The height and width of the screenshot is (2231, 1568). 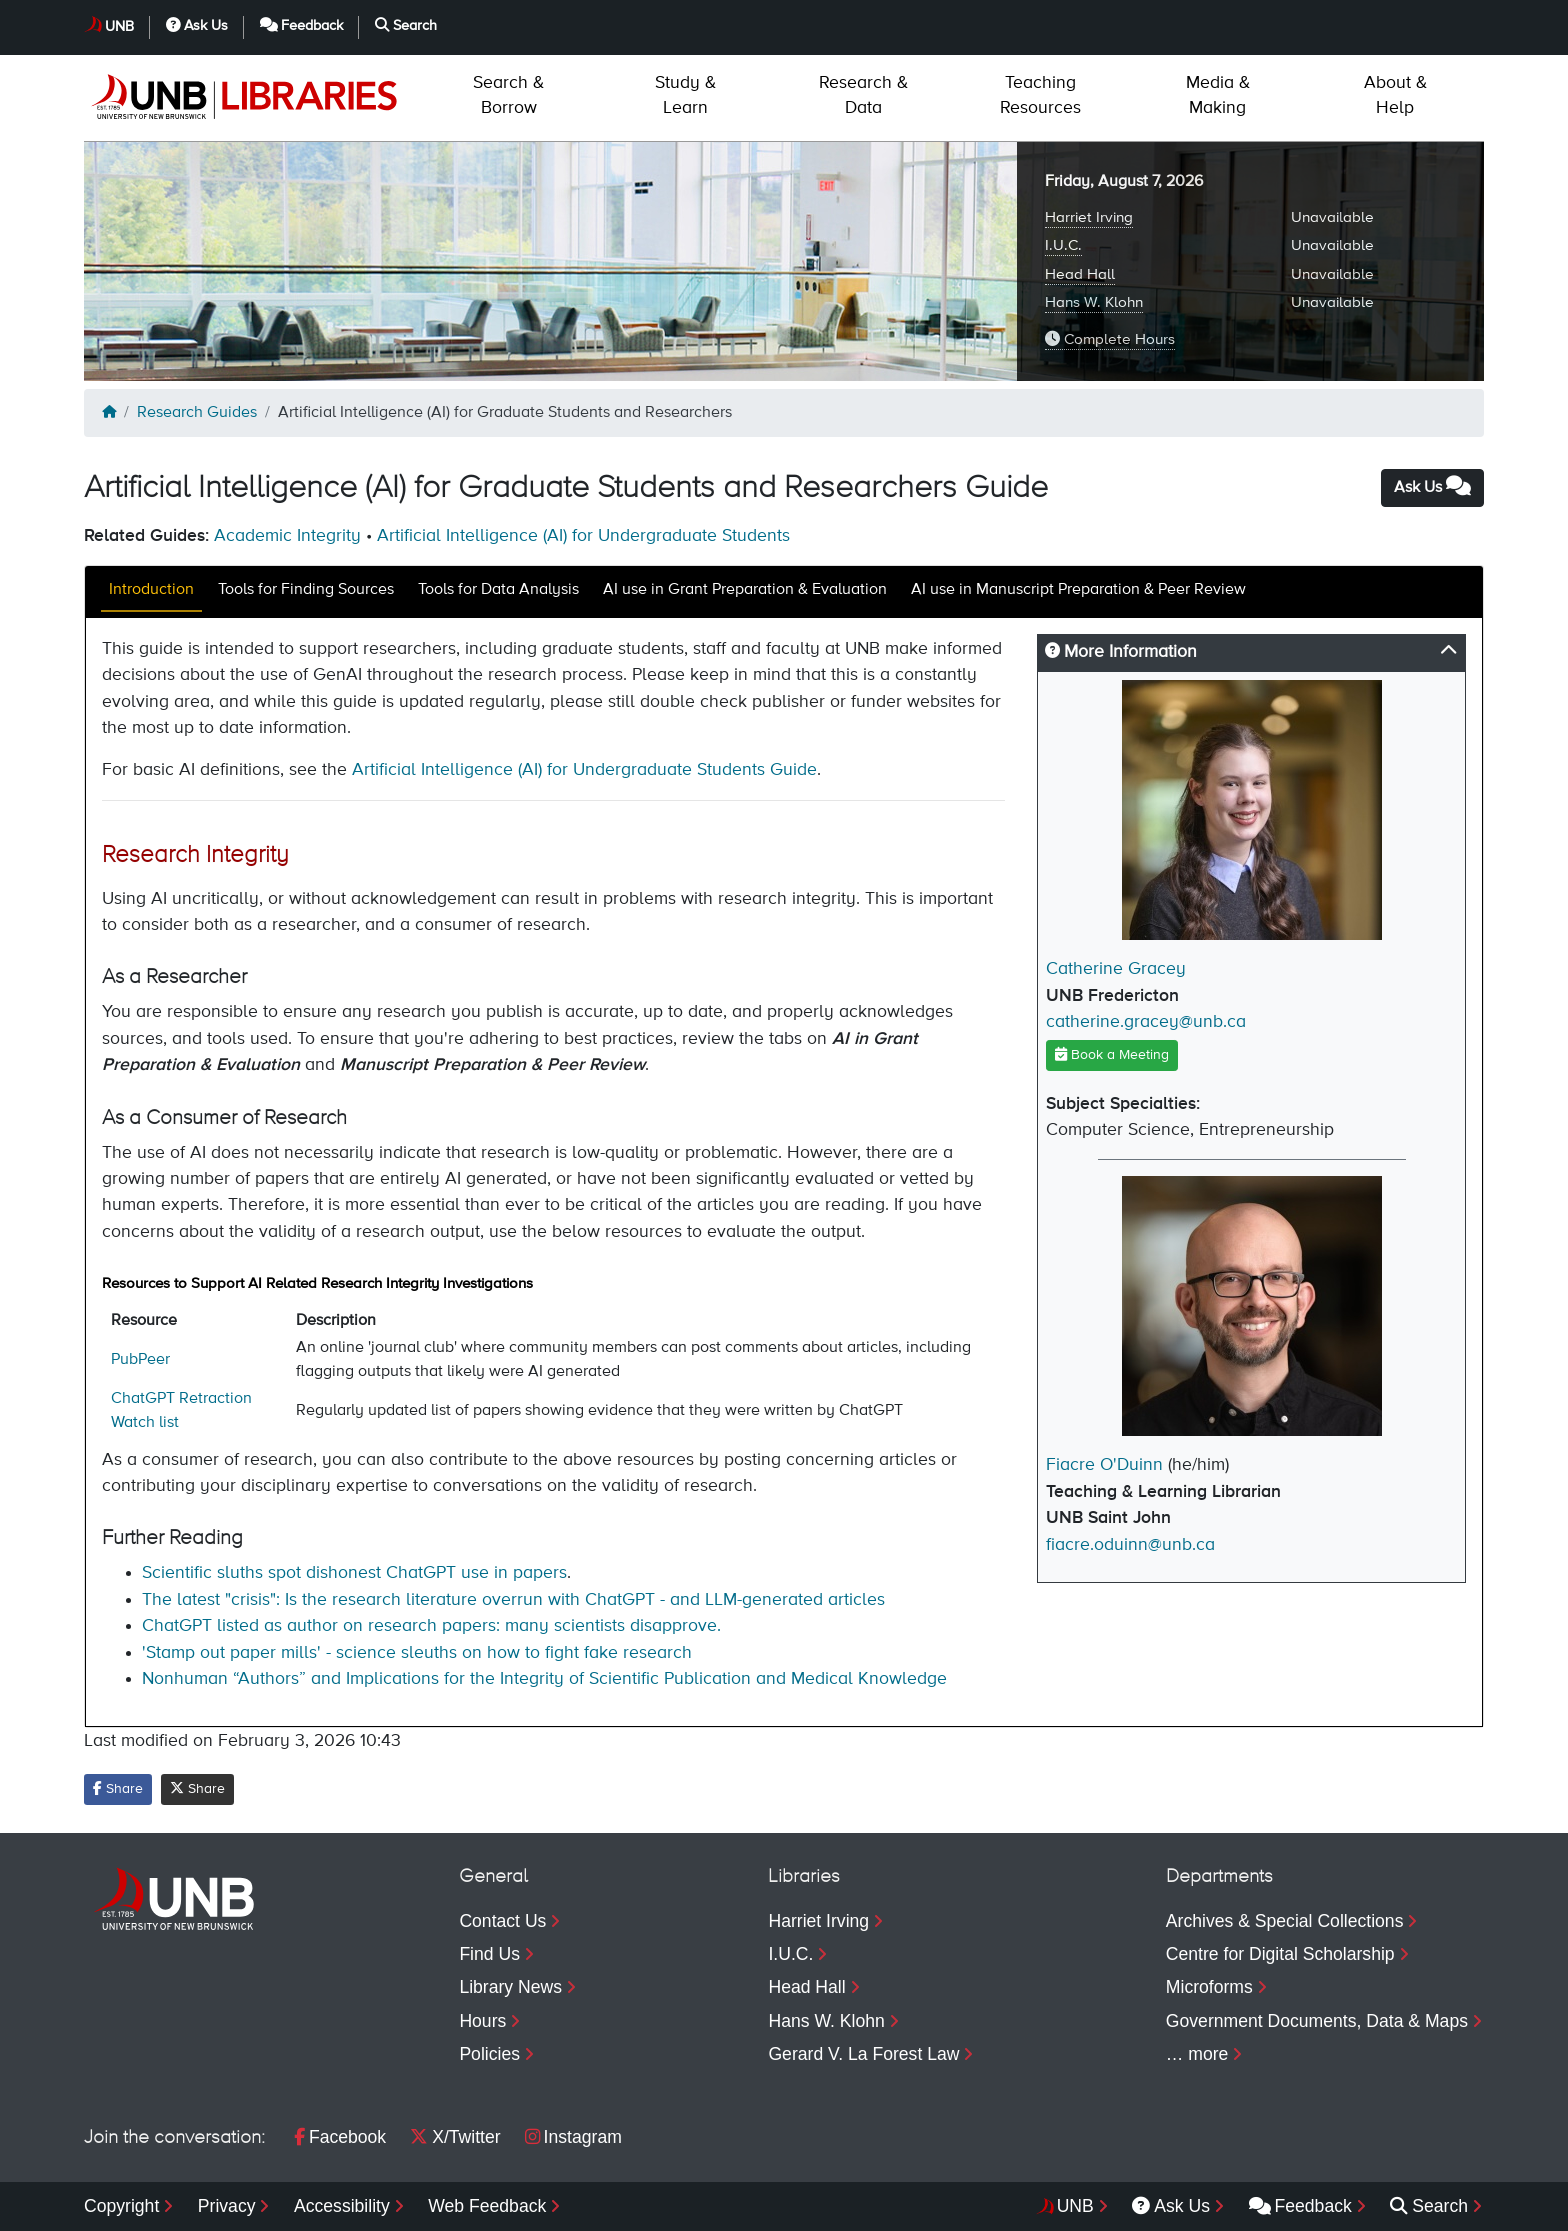 I want to click on Learn [menuitem], so click(x=685, y=95).